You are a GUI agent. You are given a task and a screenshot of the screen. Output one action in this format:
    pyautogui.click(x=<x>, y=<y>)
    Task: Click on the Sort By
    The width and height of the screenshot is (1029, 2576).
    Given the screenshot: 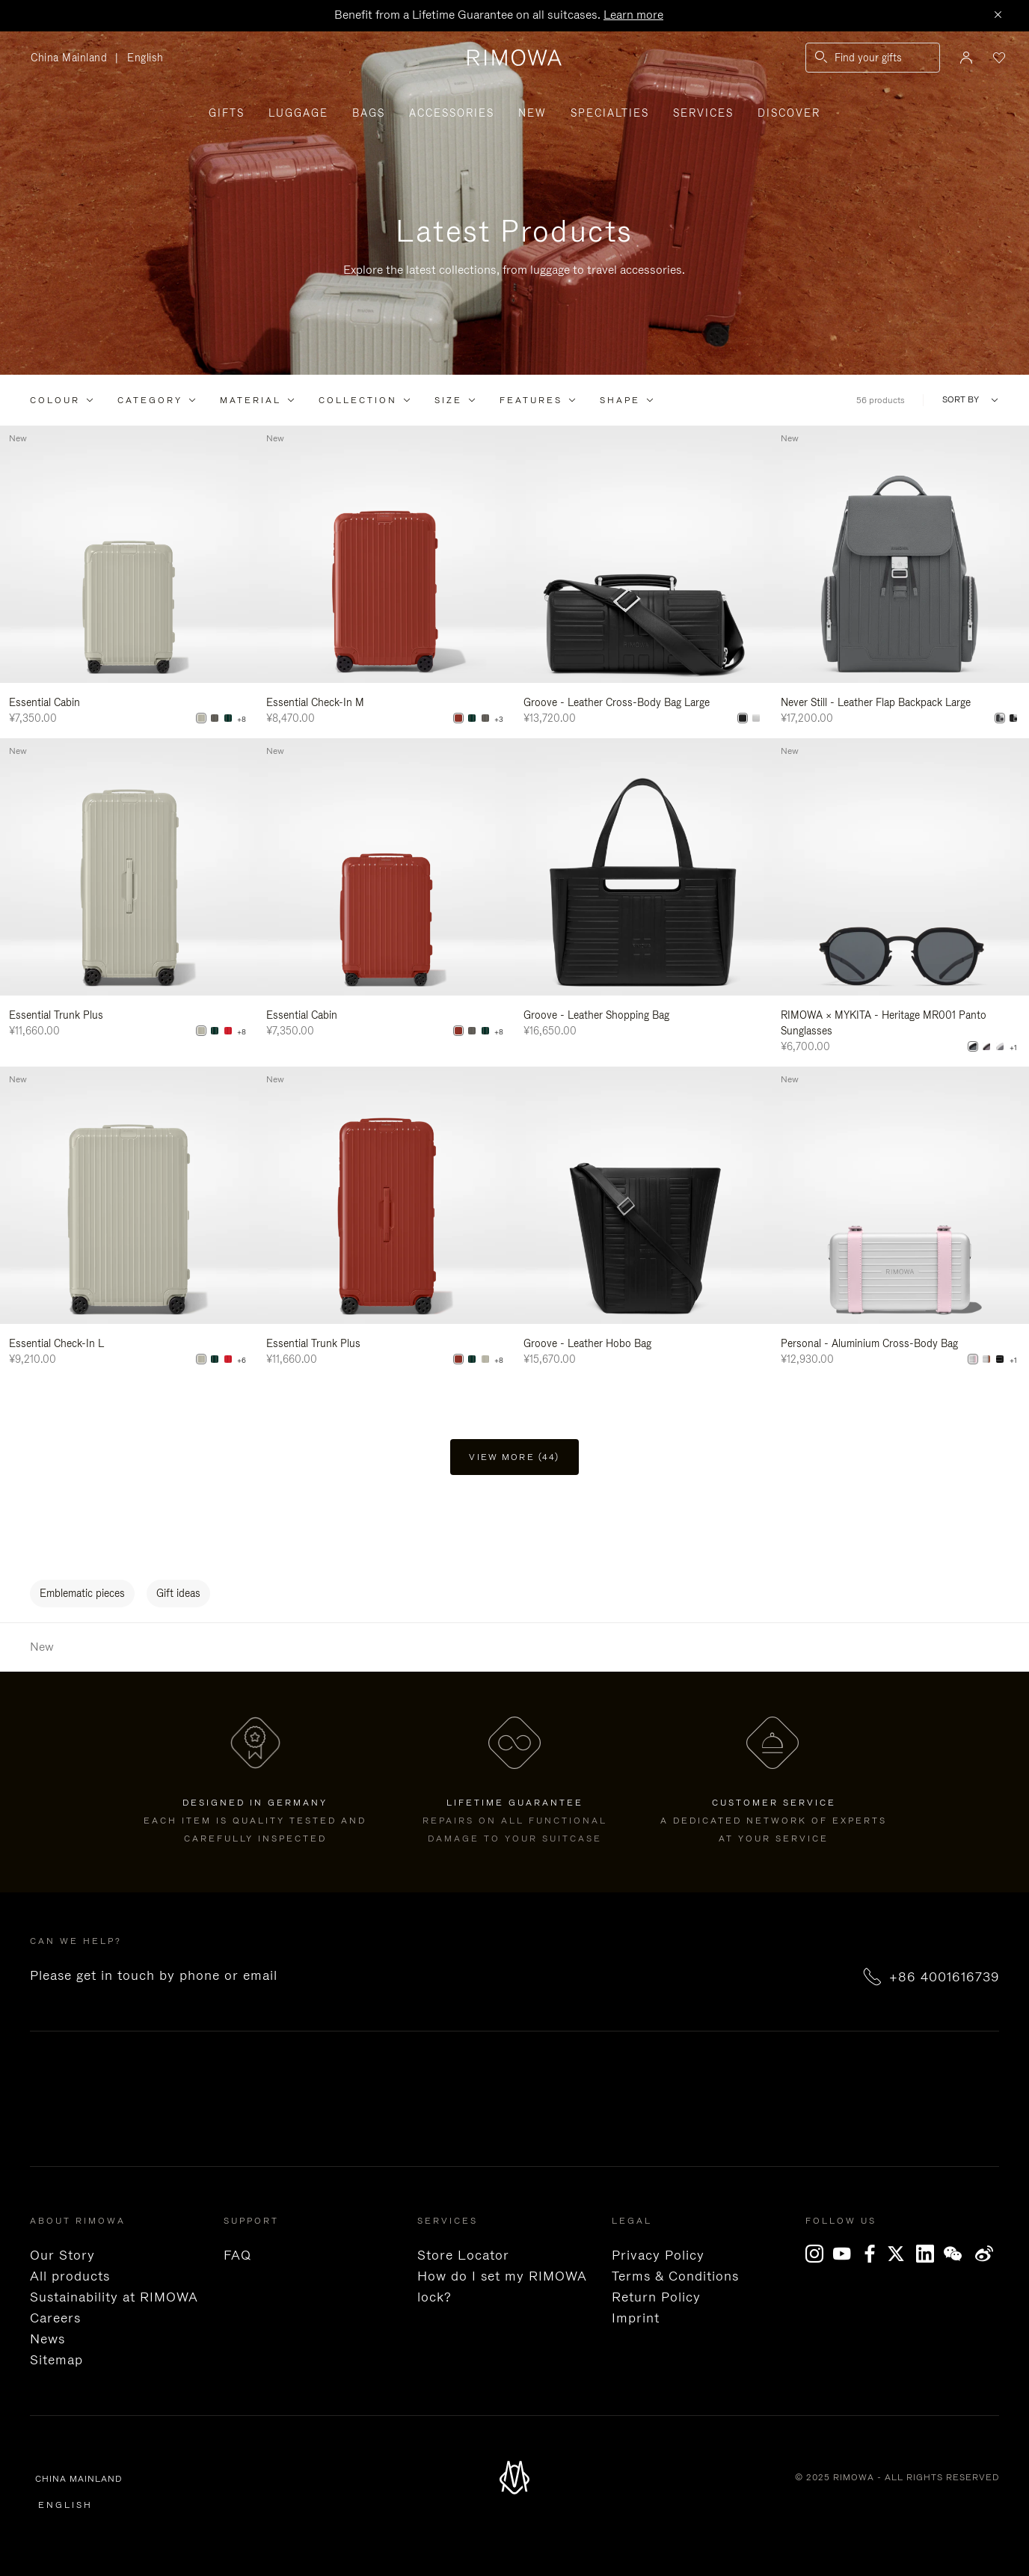 What is the action you would take?
    pyautogui.click(x=960, y=399)
    